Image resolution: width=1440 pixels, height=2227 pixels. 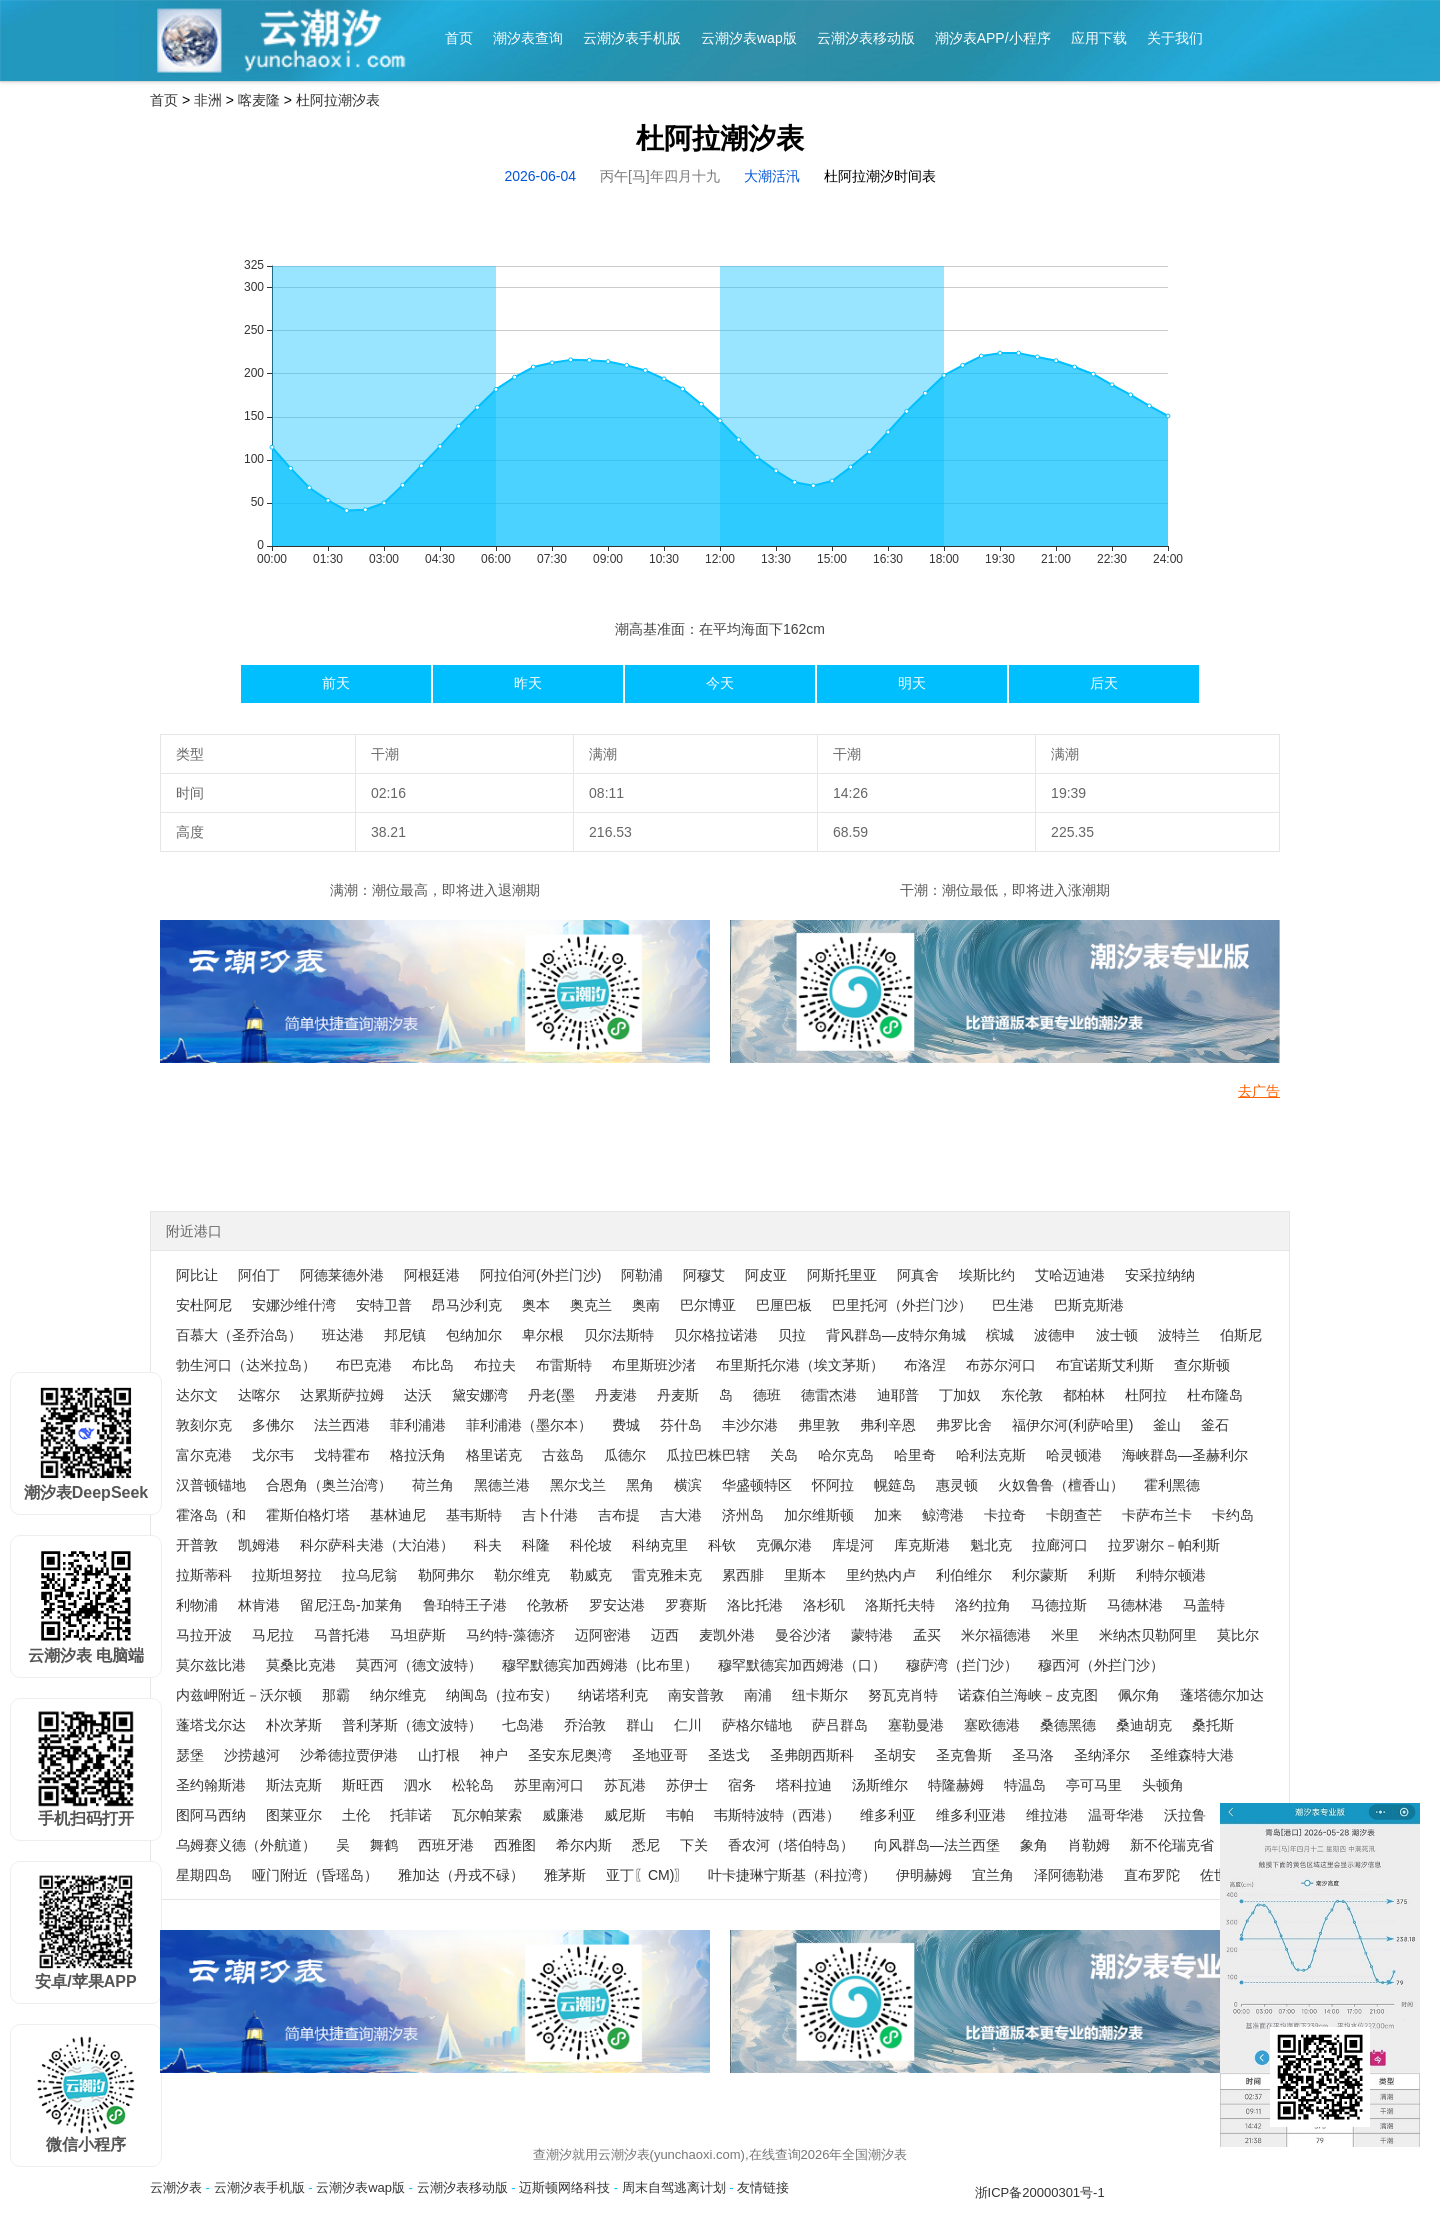 I want to click on 釜山, so click(x=1167, y=1425).